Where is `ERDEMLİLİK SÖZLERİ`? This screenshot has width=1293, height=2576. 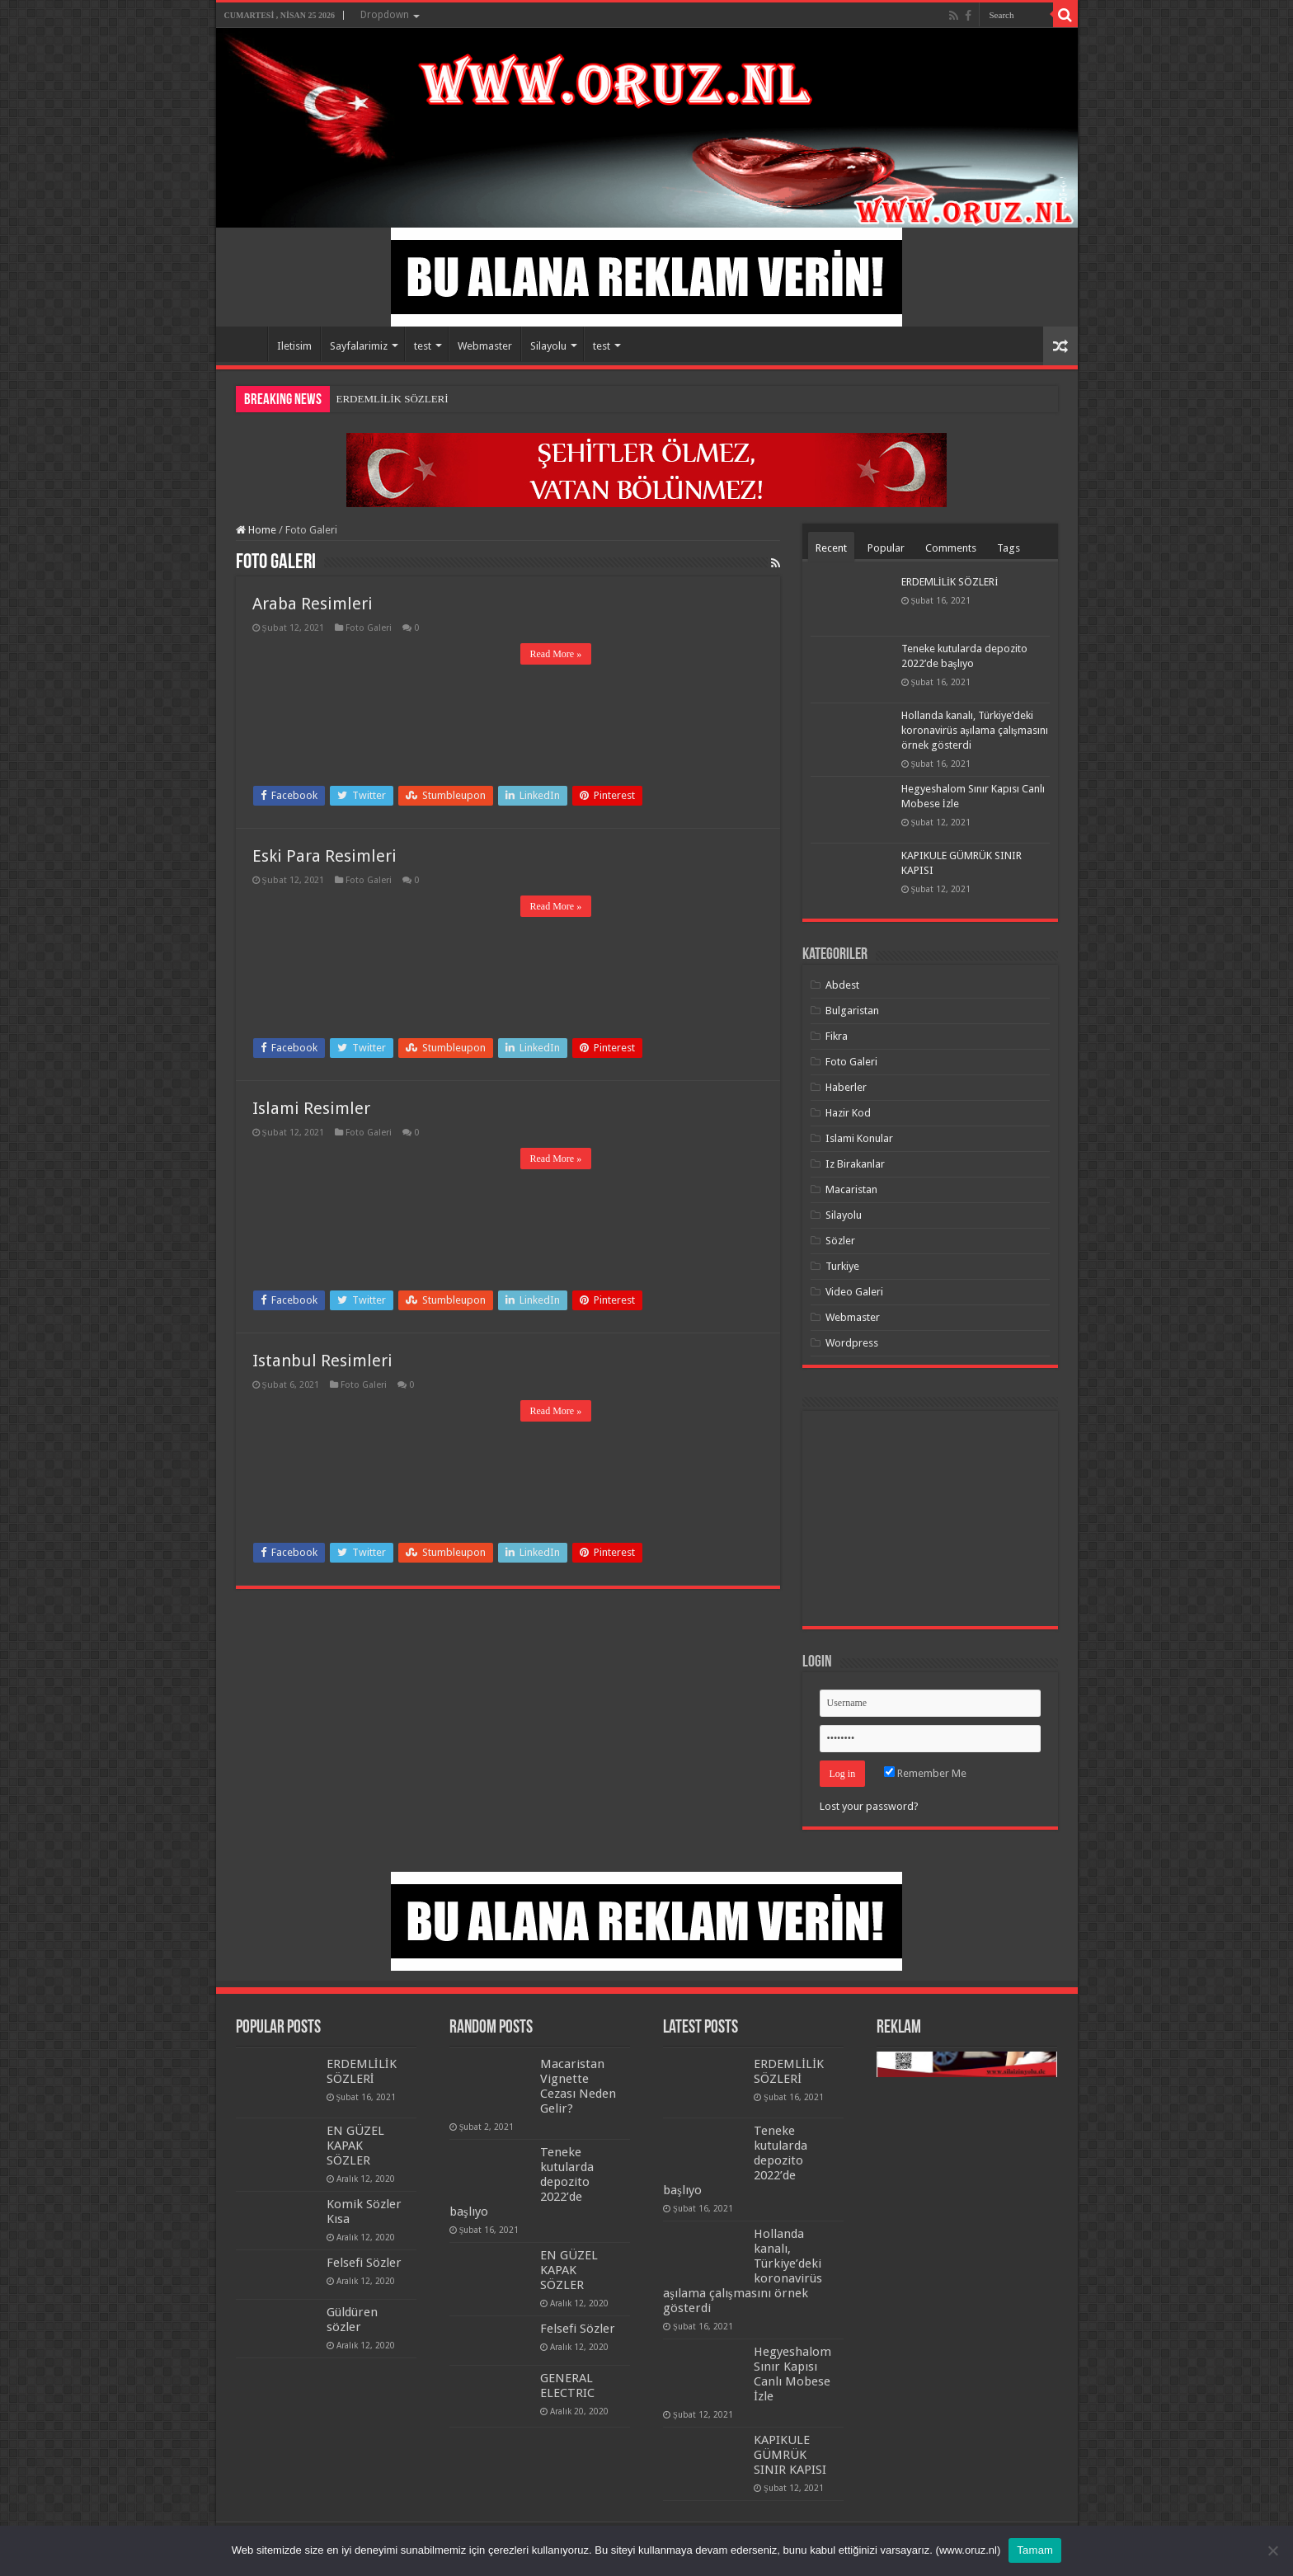
ERDEMLİLİK SÖZLERİ is located at coordinates (392, 399).